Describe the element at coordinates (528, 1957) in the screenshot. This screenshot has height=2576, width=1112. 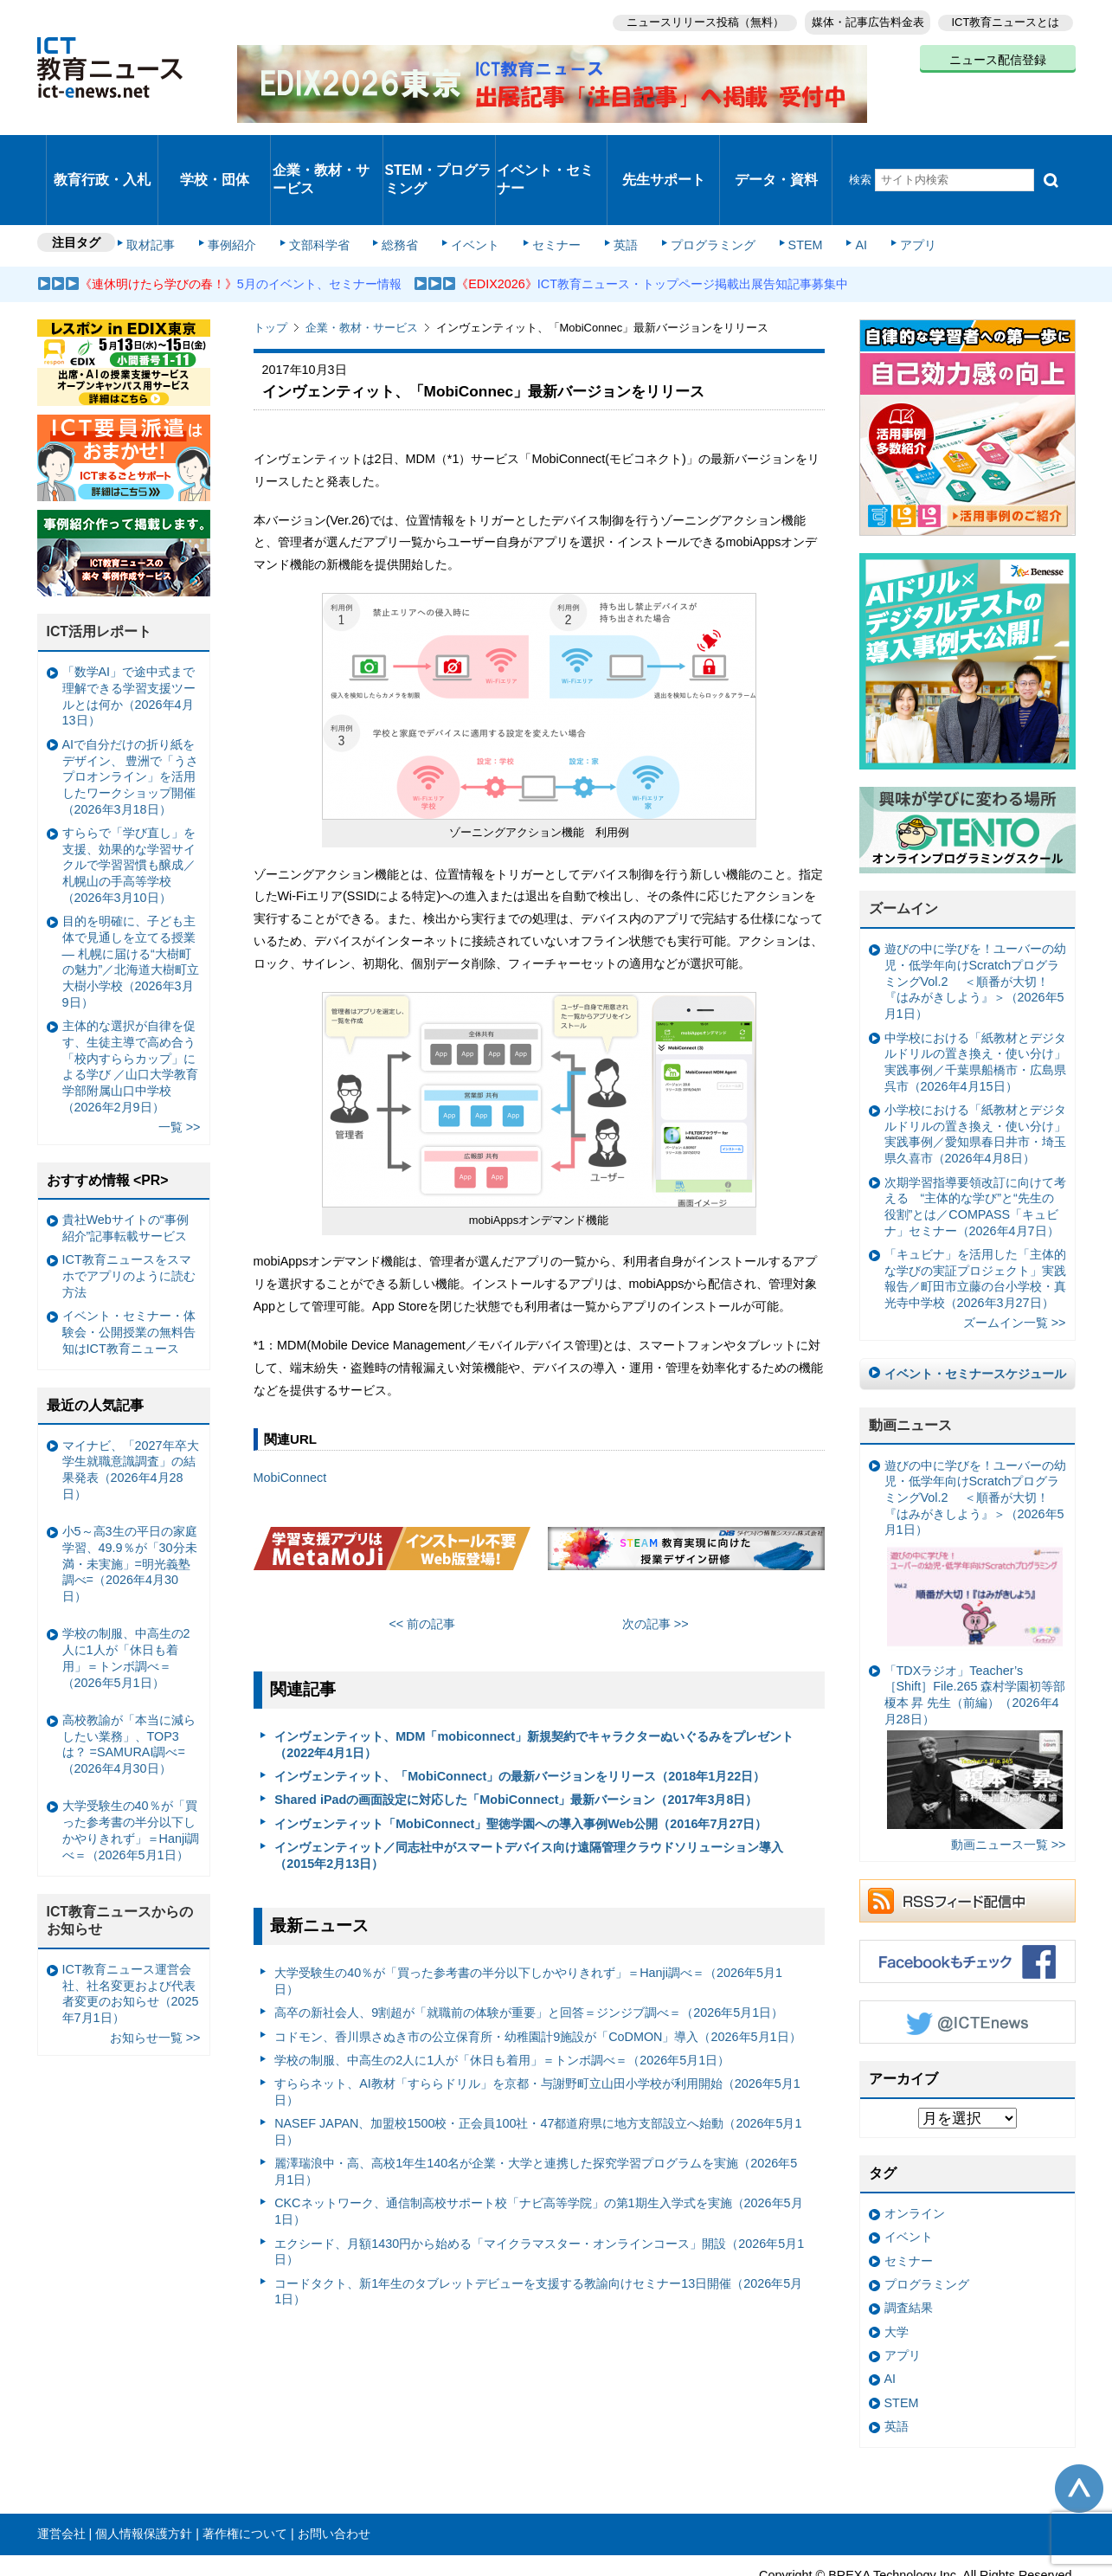
I see `高卒の新社会人、9割超が「就職前の体験が重要」と回答＝ジンジブ調べ＝（2026年5月1日）` at that location.